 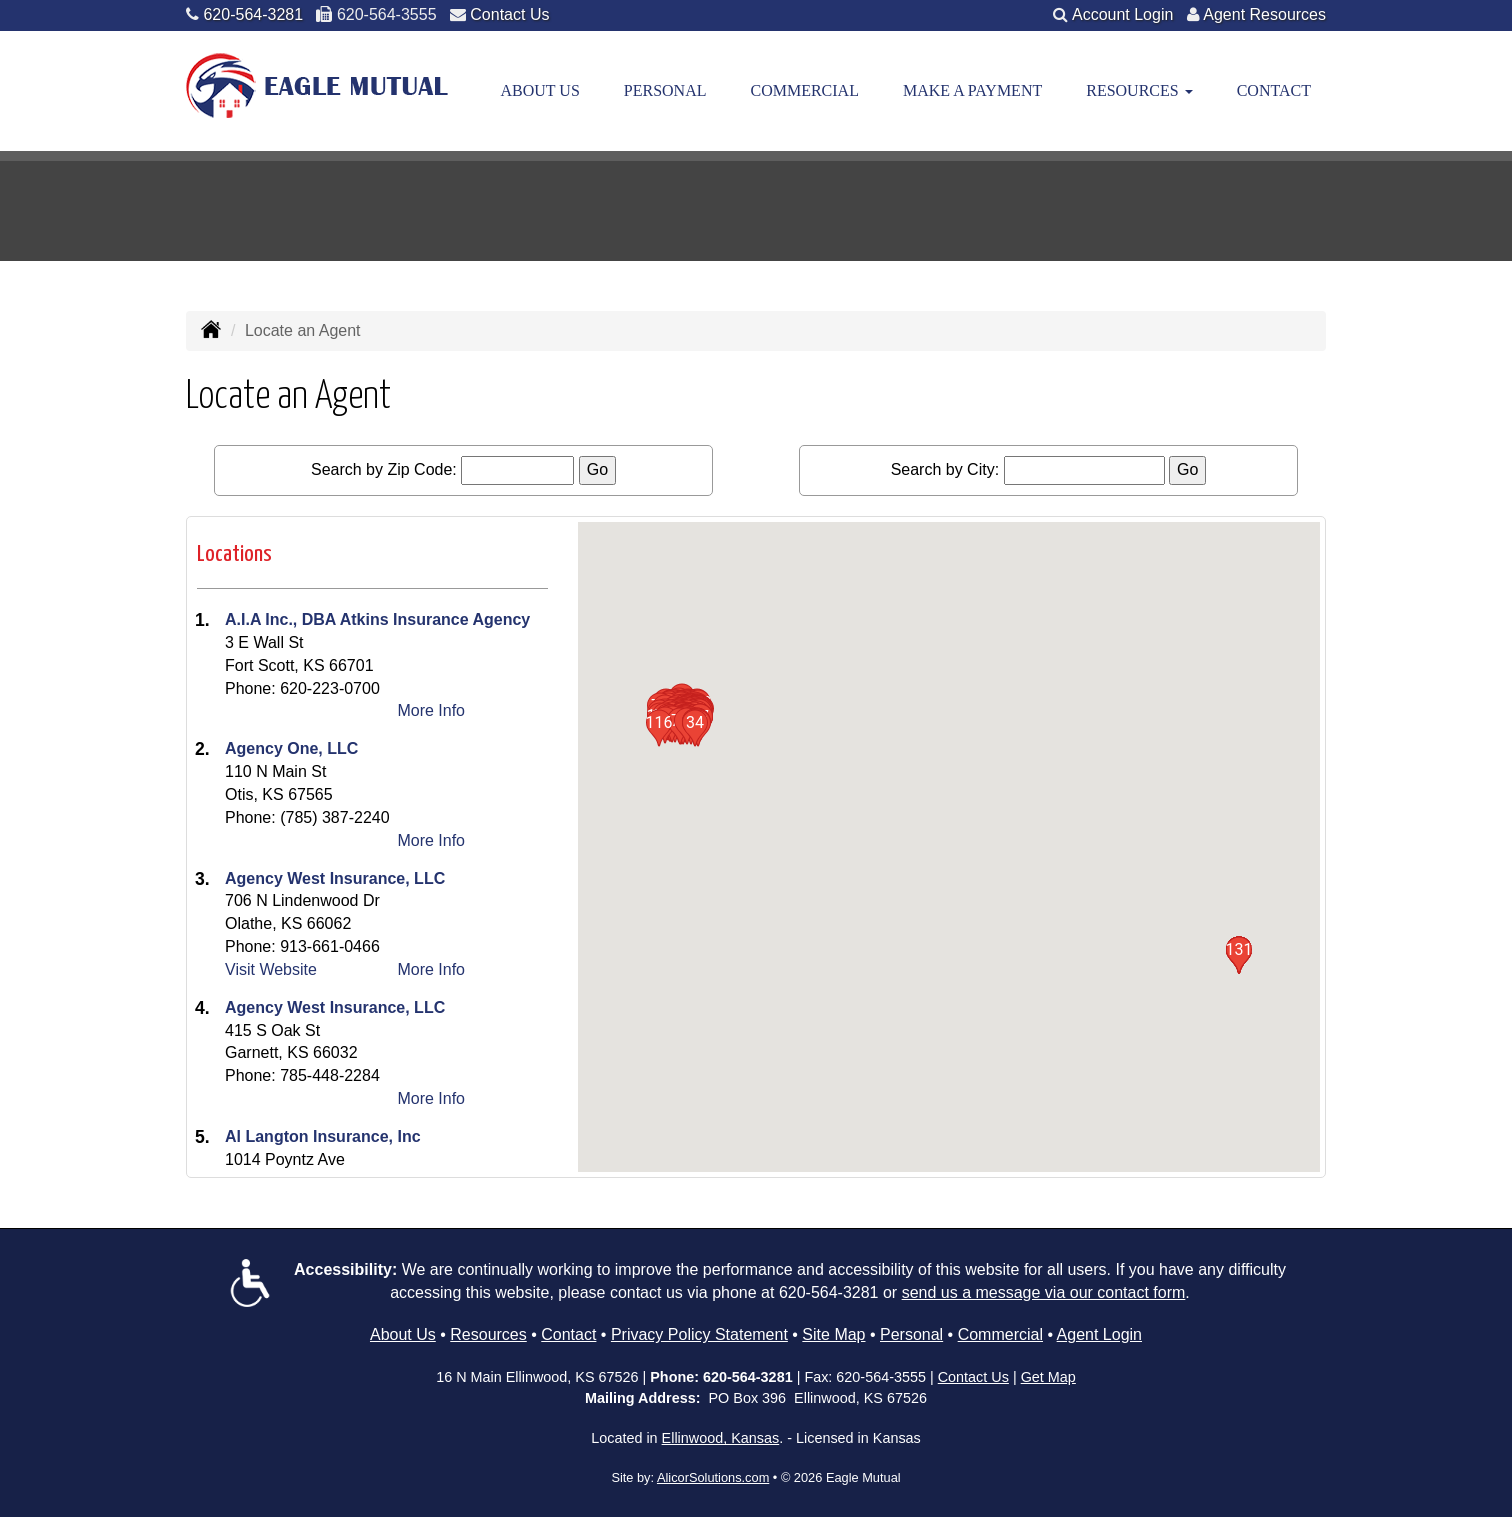 What do you see at coordinates (1044, 1292) in the screenshot?
I see `send us a message via our contact form` at bounding box center [1044, 1292].